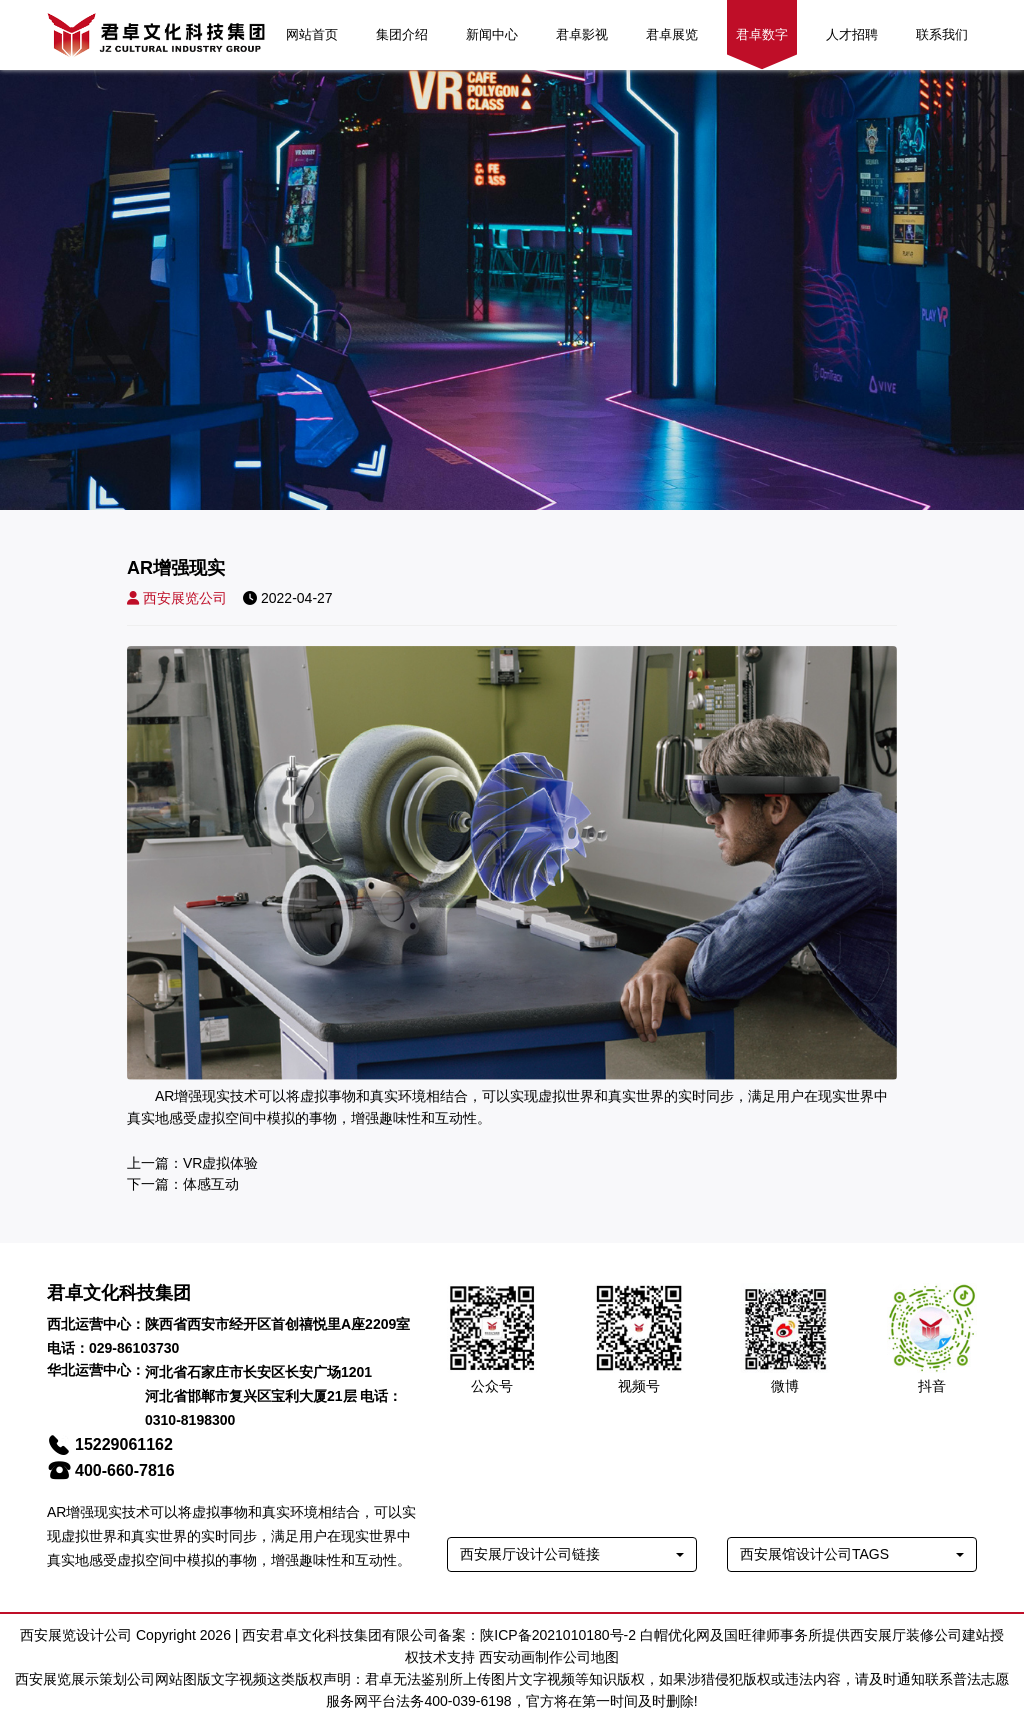 This screenshot has width=1024, height=1722. Describe the element at coordinates (852, 34) in the screenshot. I see `人才招聘` at that location.